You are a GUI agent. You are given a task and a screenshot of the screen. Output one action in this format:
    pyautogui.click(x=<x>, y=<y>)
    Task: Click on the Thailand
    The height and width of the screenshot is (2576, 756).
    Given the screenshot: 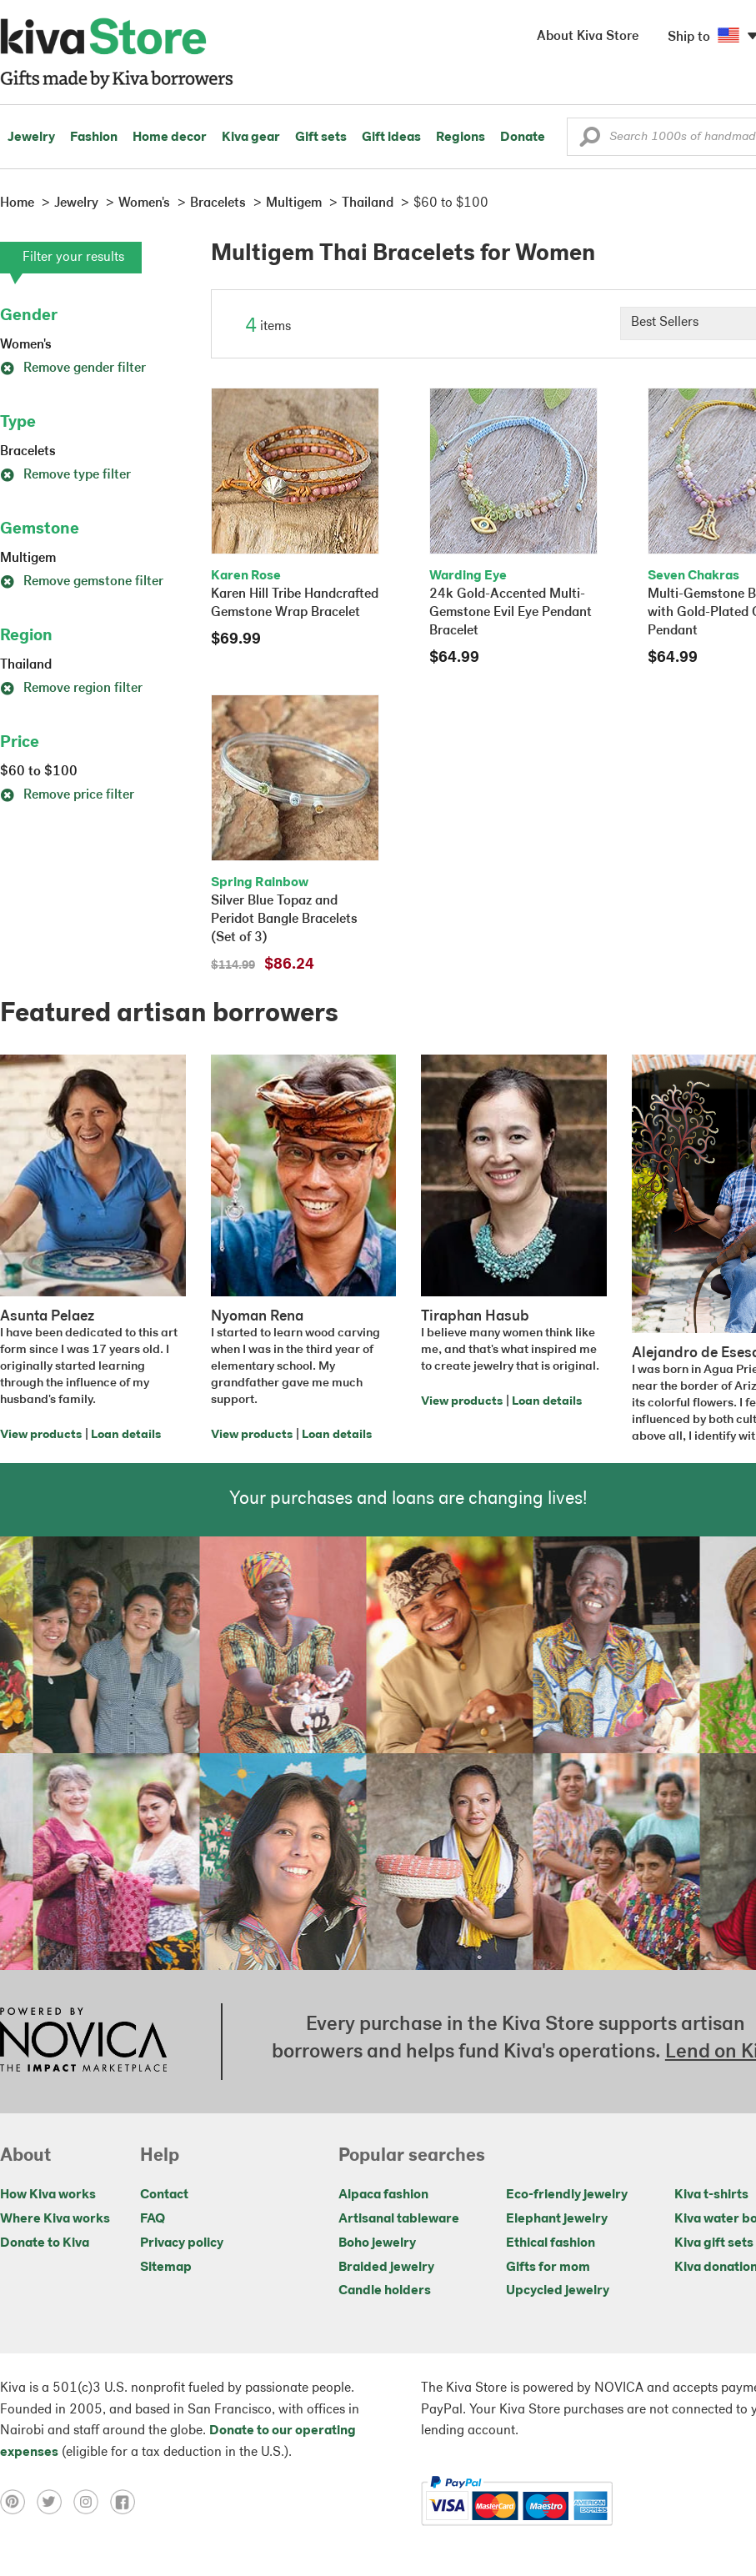 What is the action you would take?
    pyautogui.click(x=26, y=665)
    